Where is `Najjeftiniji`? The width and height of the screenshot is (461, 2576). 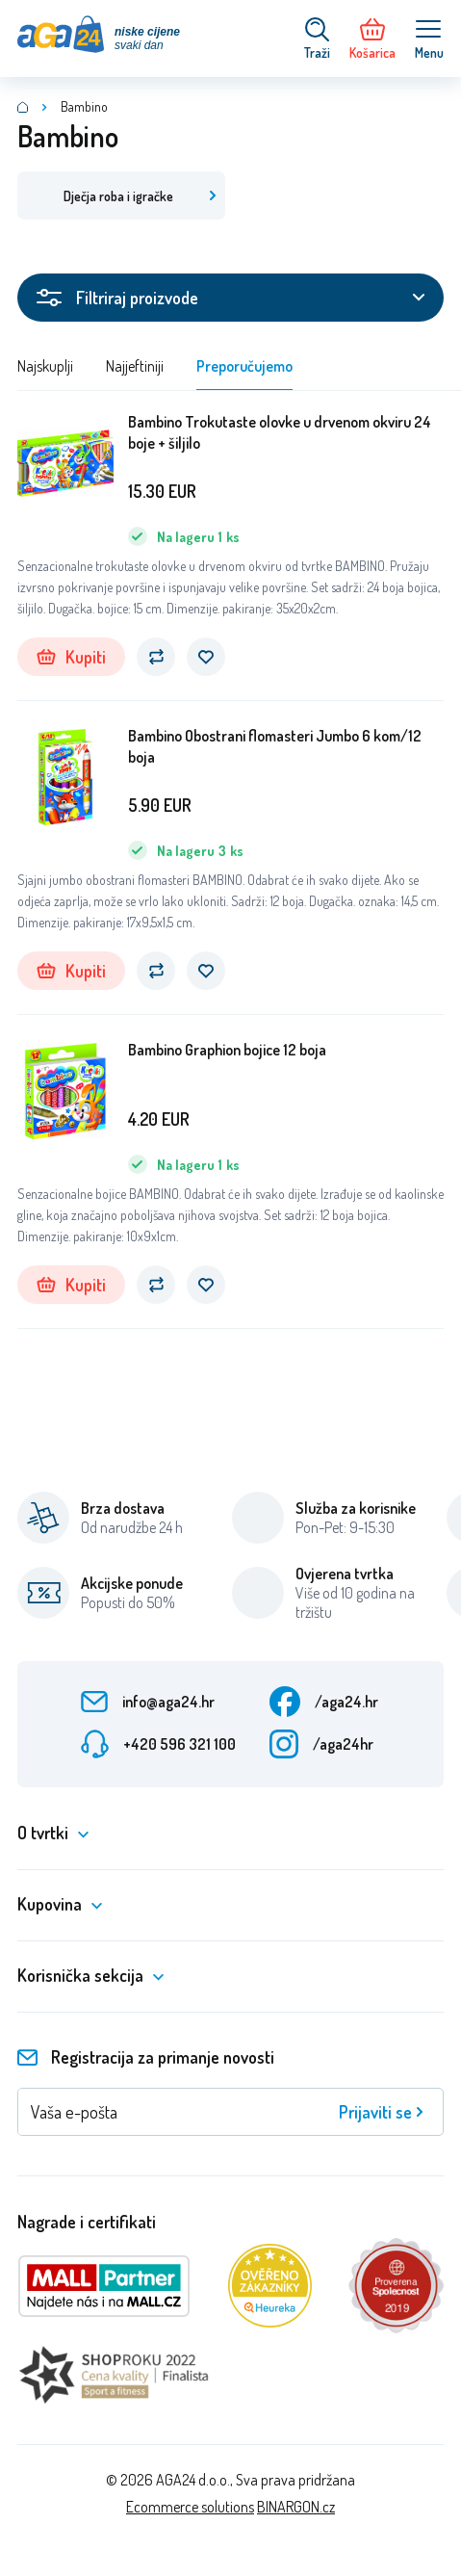
Najjeftiniji is located at coordinates (135, 366).